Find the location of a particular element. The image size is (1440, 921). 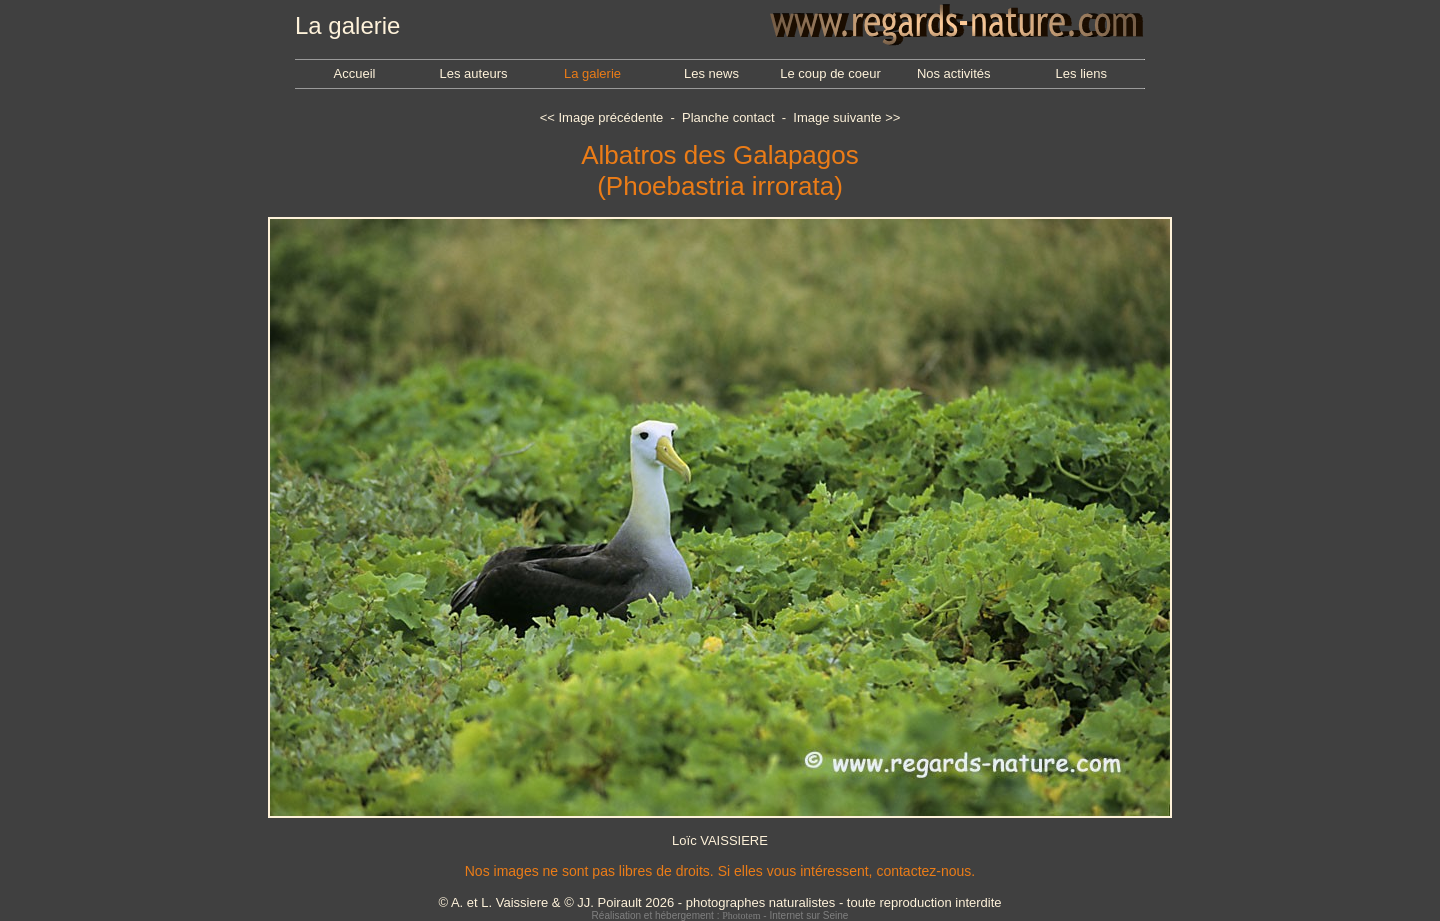

Planche contact is located at coordinates (728, 117).